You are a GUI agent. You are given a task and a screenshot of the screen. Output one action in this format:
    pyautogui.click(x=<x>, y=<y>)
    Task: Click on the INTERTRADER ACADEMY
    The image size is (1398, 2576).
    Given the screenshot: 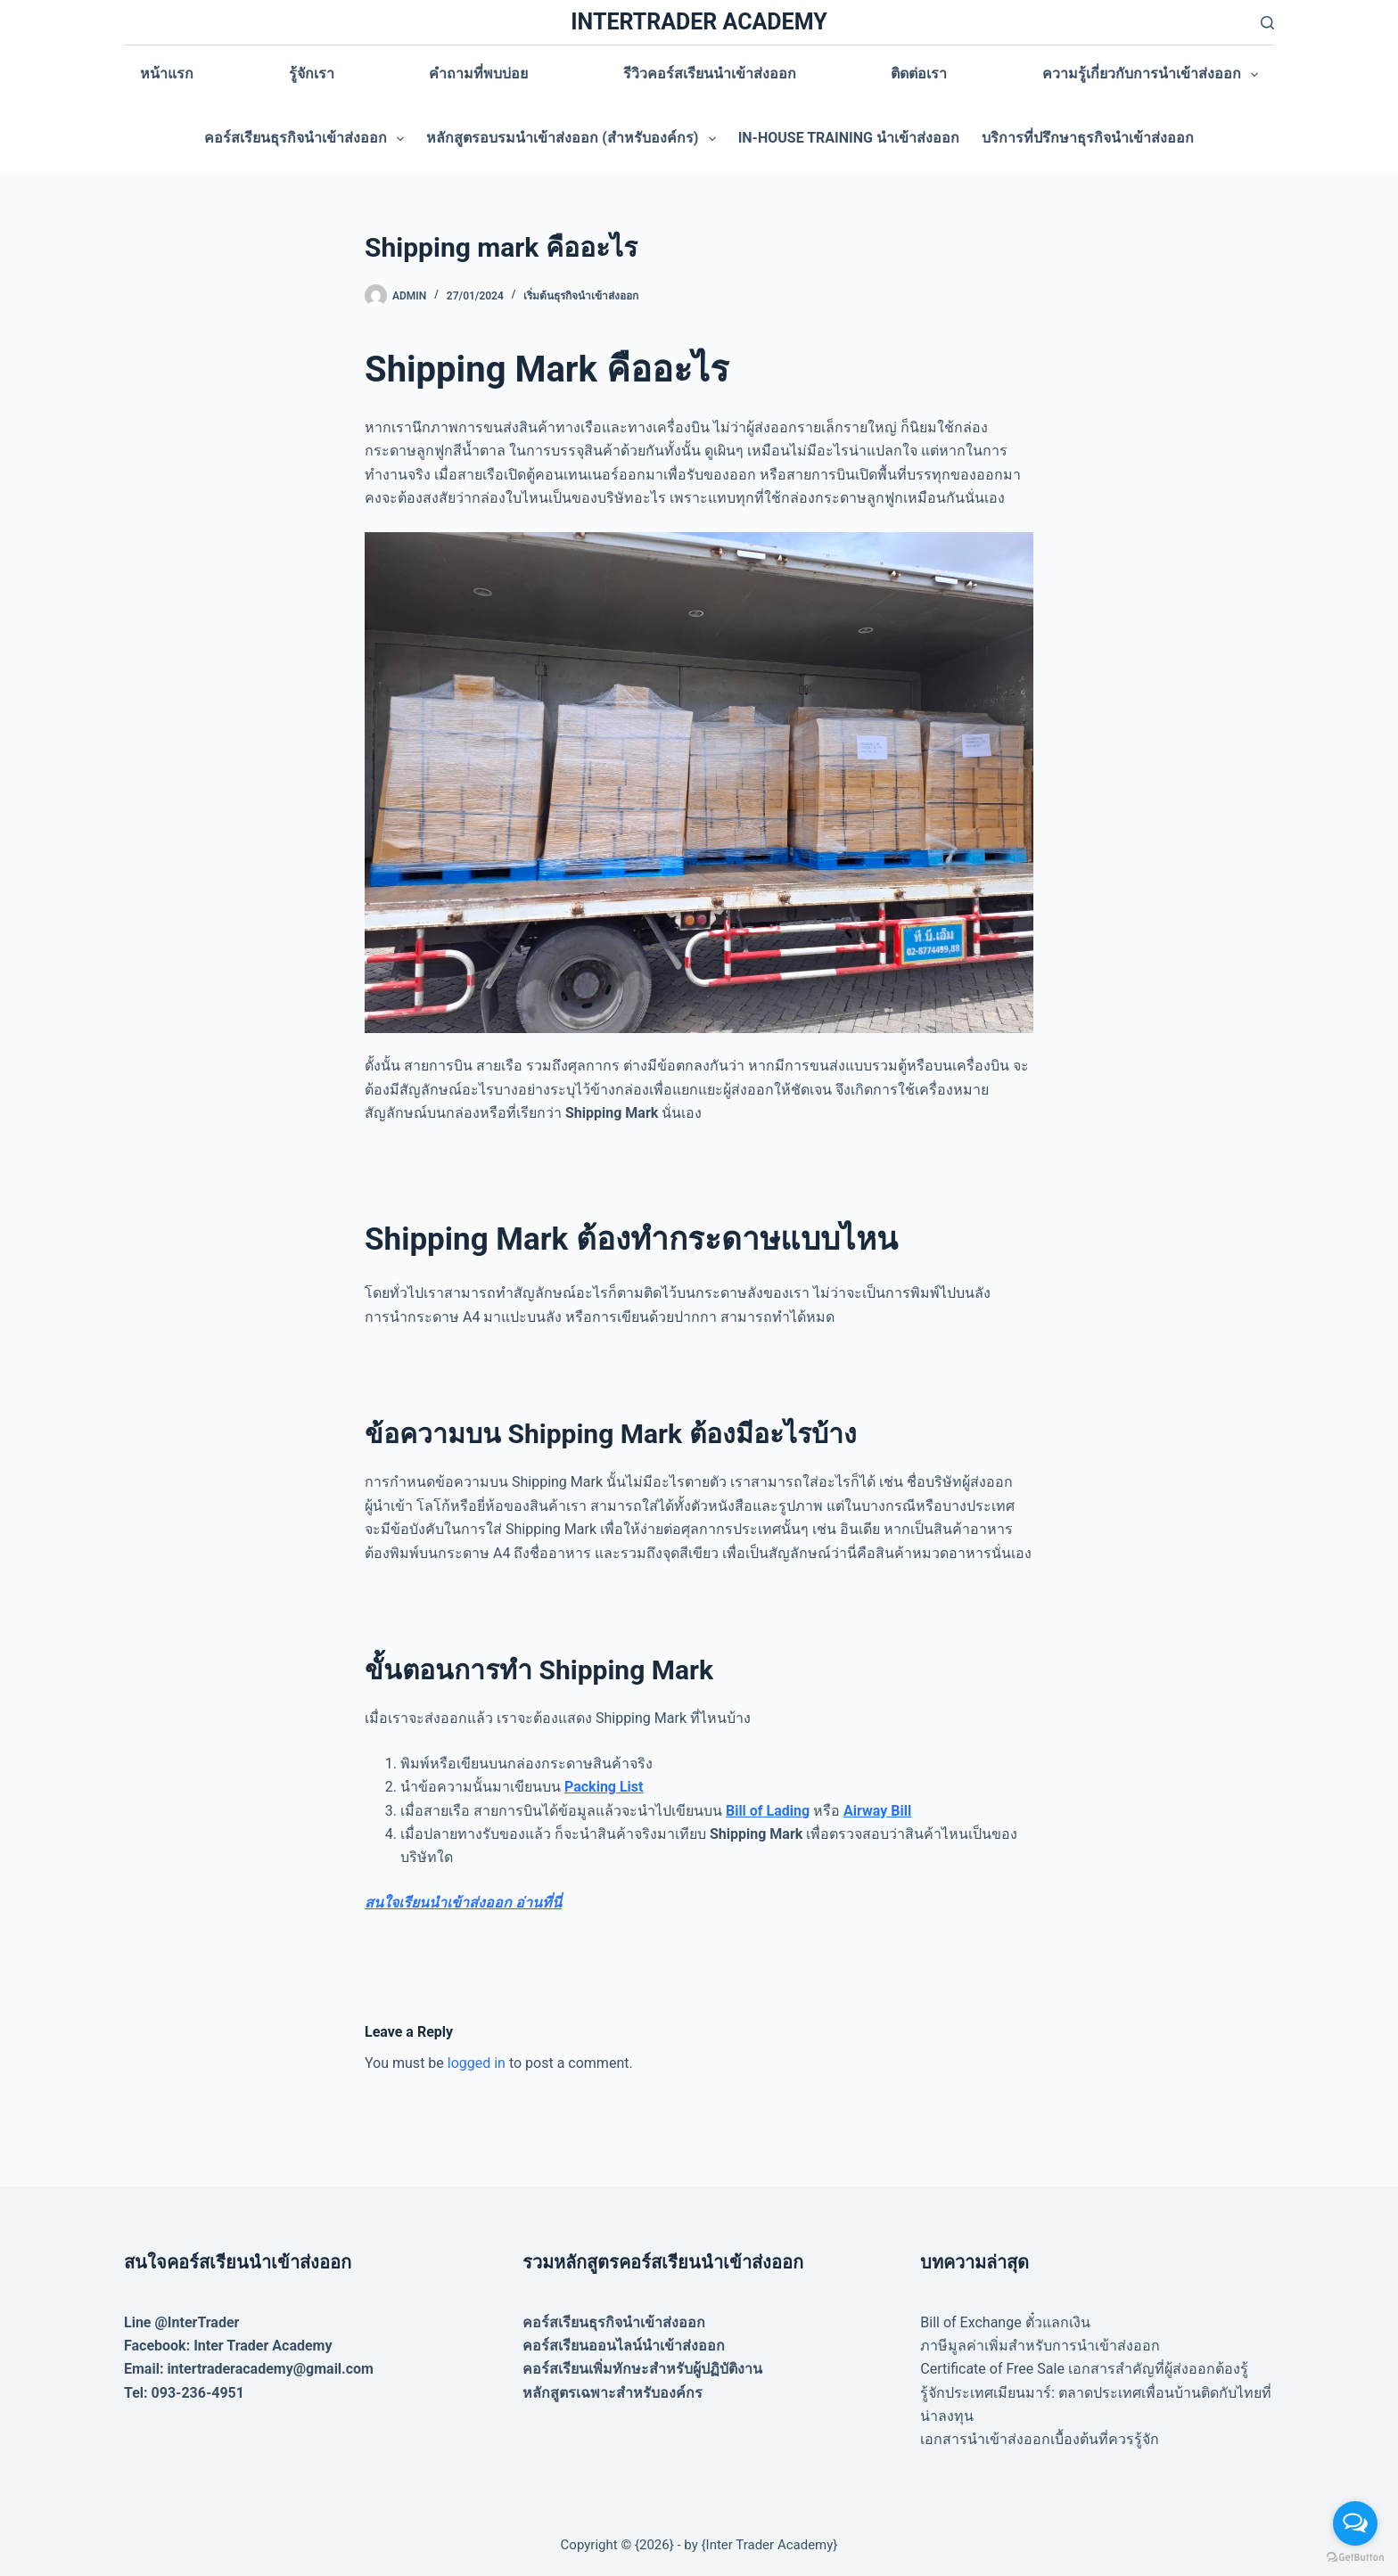 What is the action you would take?
    pyautogui.click(x=698, y=22)
    